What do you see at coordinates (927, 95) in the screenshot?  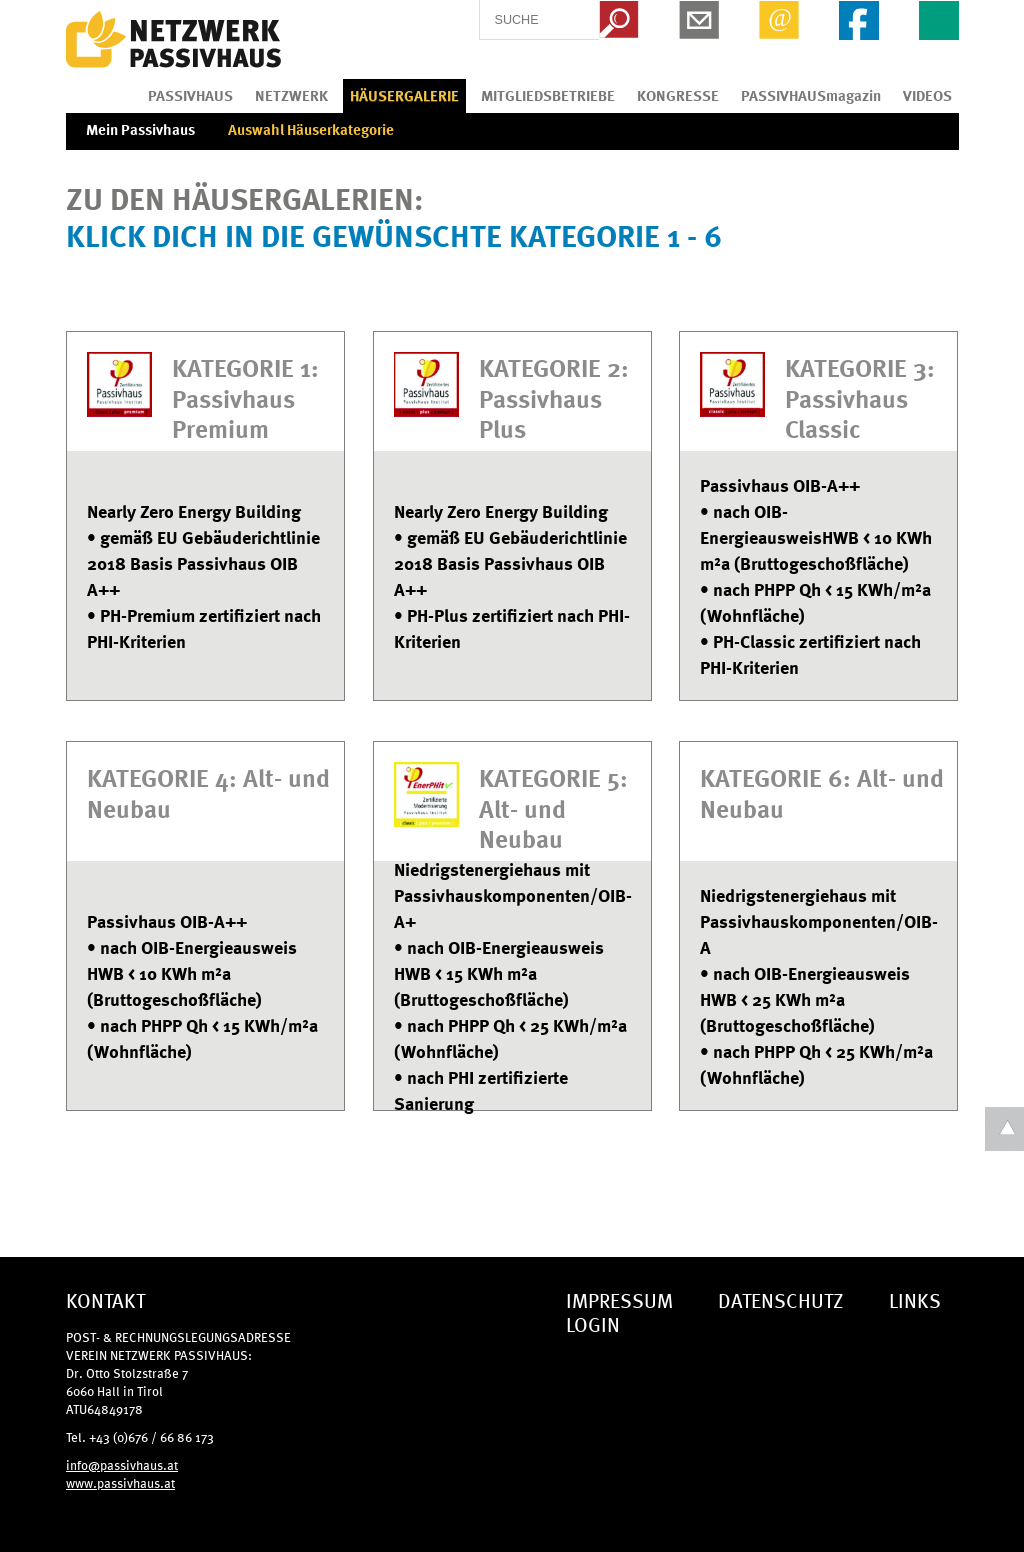 I see `VIDEOS` at bounding box center [927, 95].